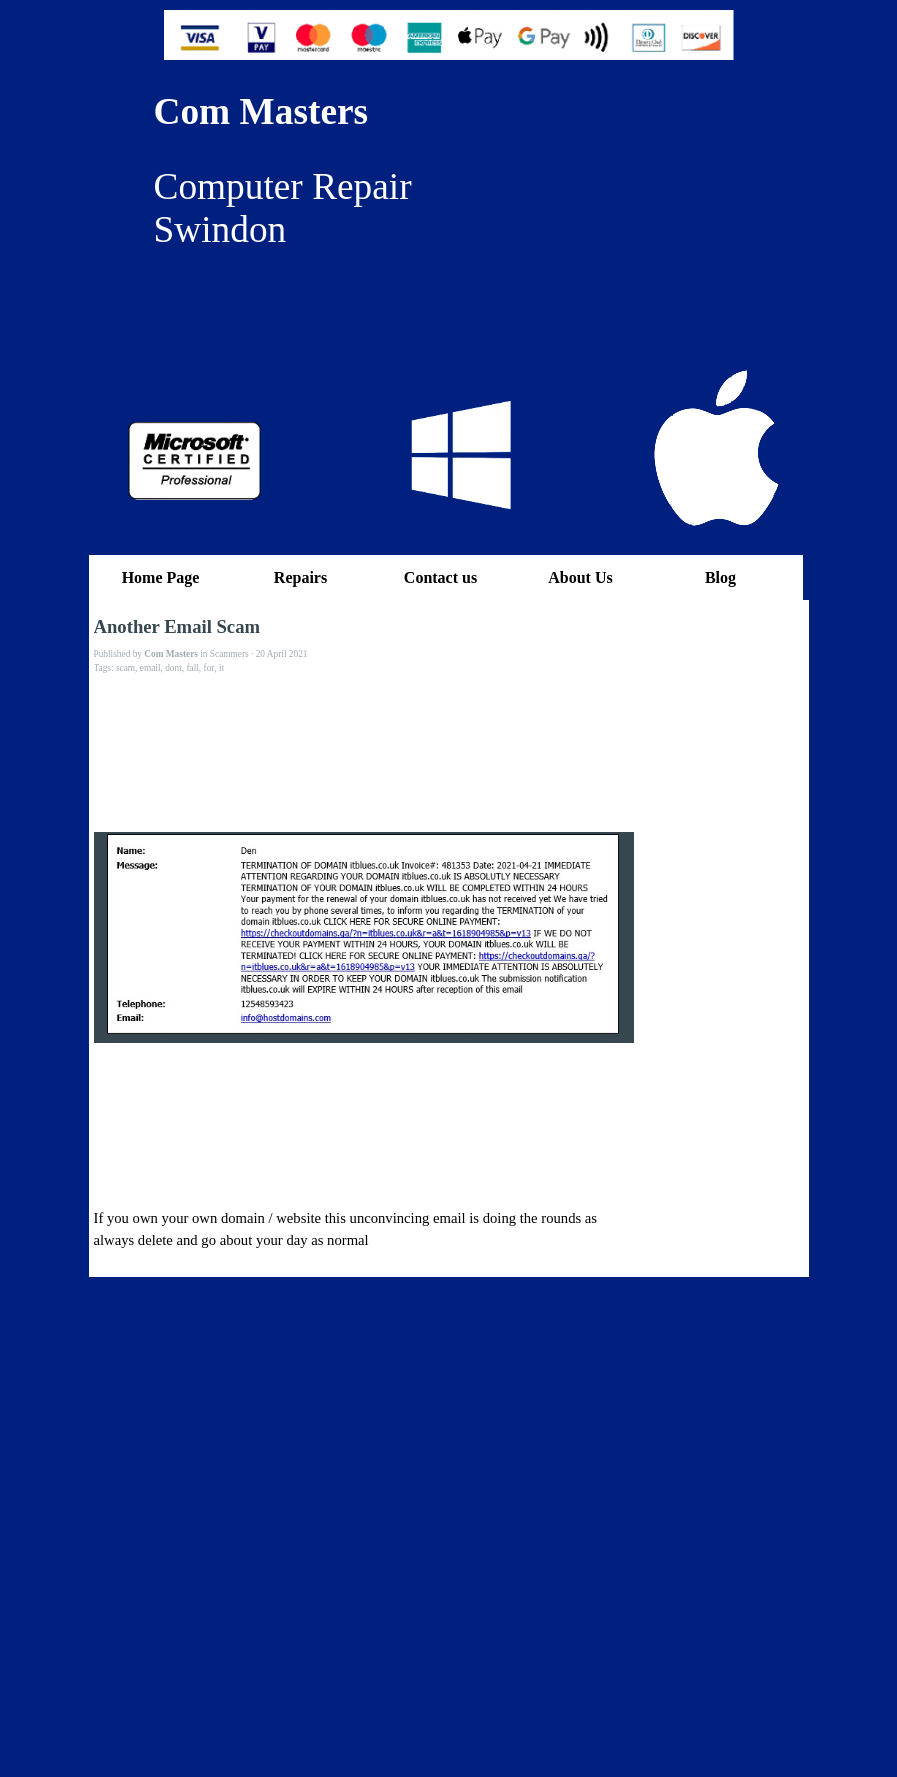 The height and width of the screenshot is (1777, 897). What do you see at coordinates (125, 668) in the screenshot?
I see `scam` at bounding box center [125, 668].